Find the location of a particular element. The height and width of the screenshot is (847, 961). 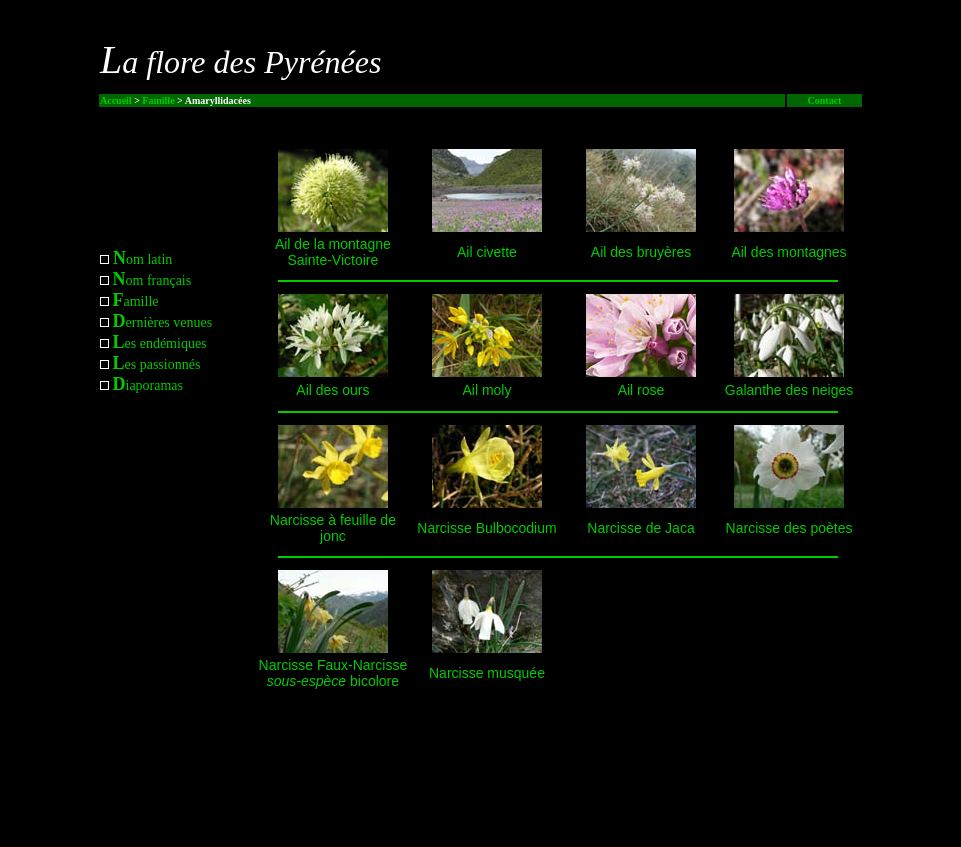

Narcisse de Jaca is located at coordinates (640, 528).